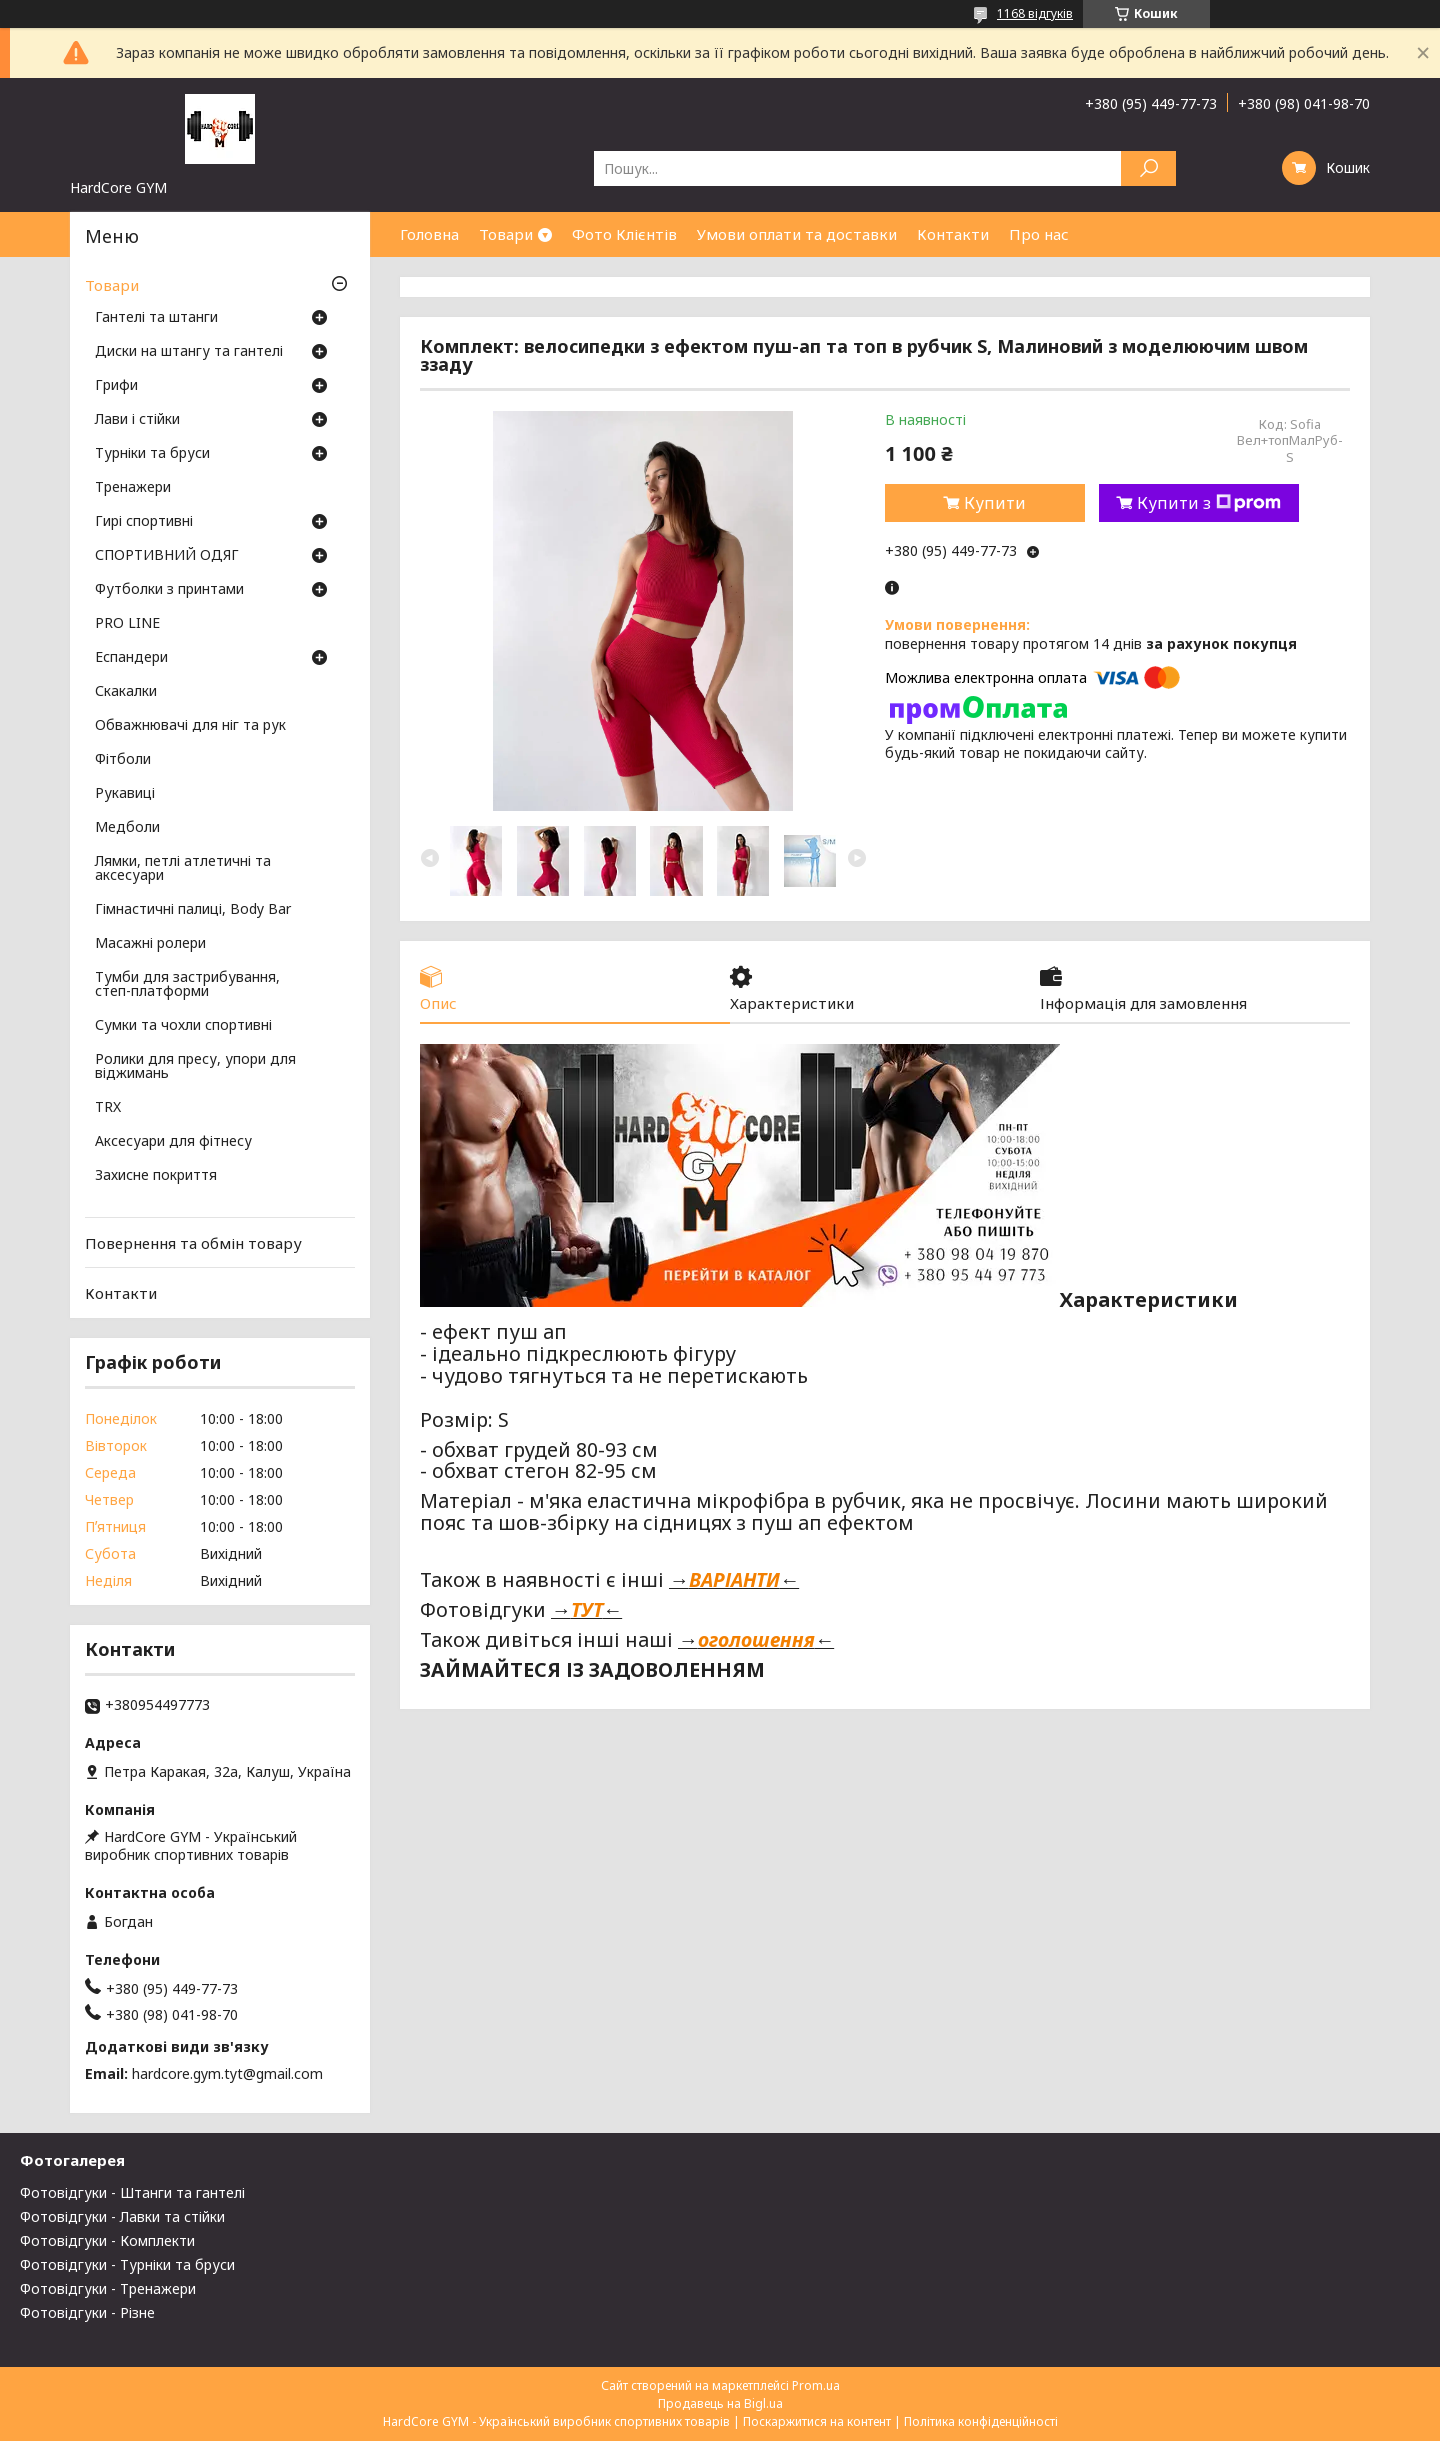 This screenshot has height=2441, width=1440. I want to click on Гімнастичні палиці, Body Bar, so click(193, 910).